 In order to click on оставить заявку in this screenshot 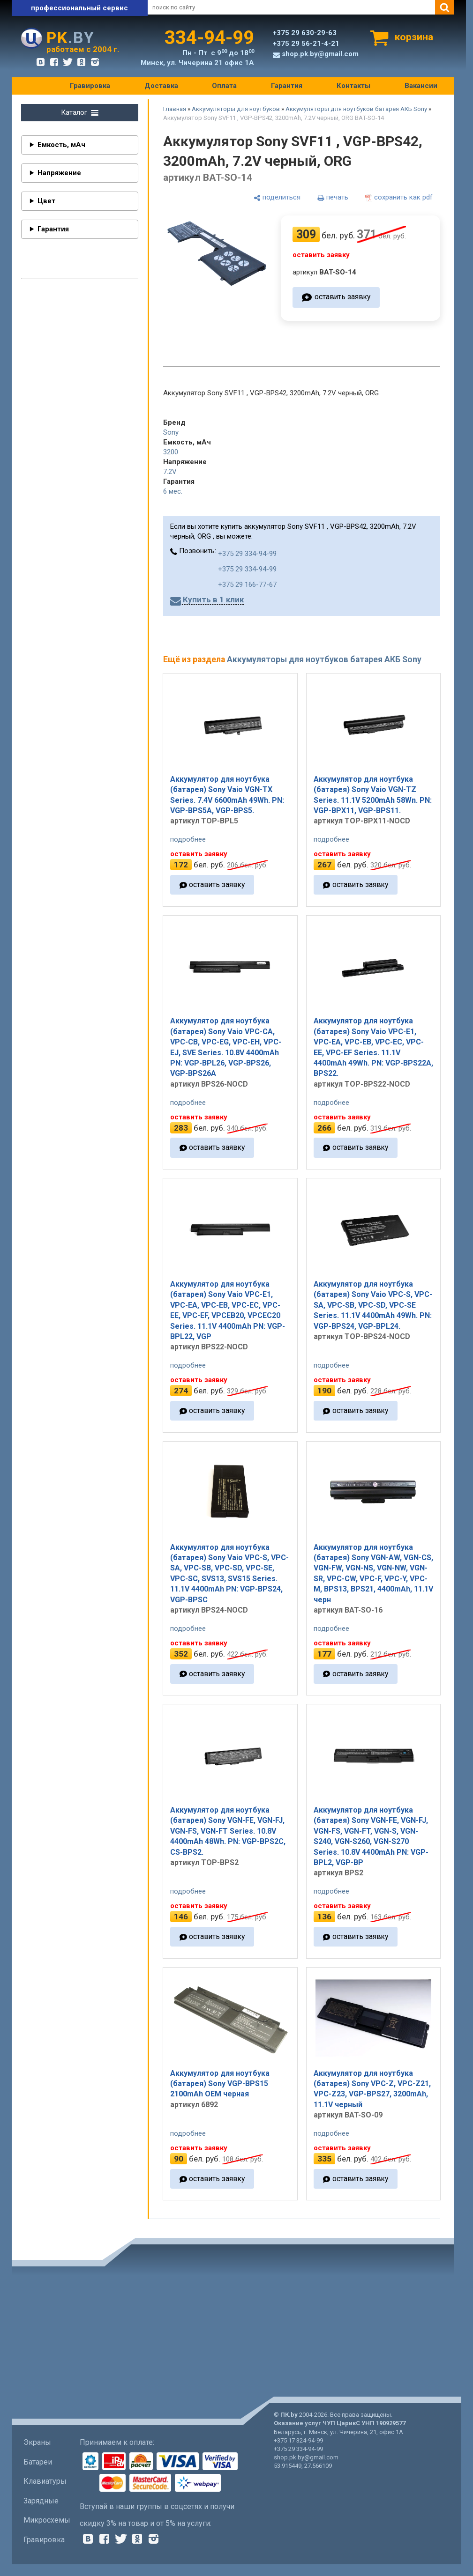, I will do `click(342, 296)`.